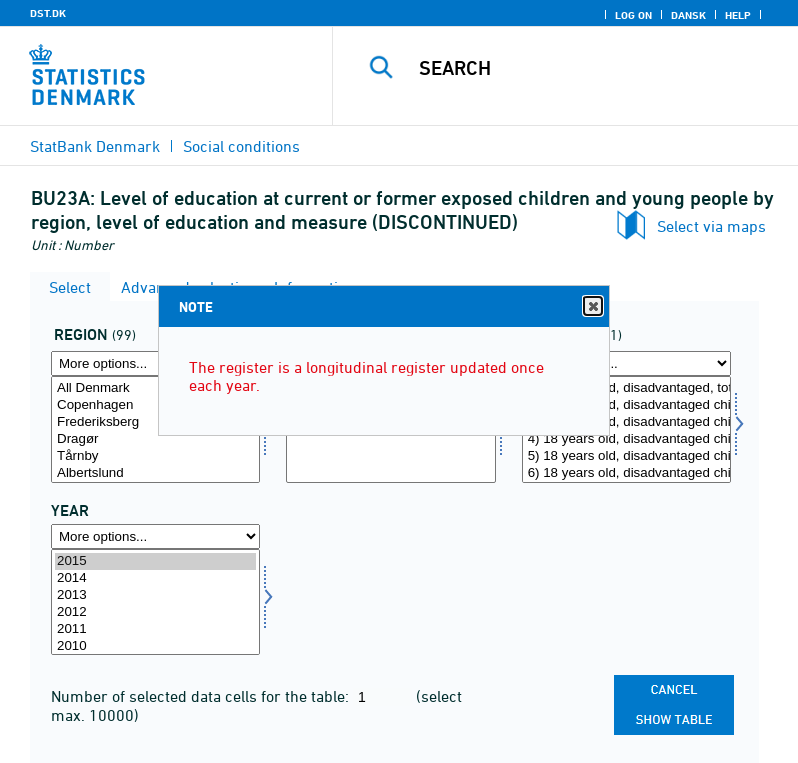 This screenshot has height=763, width=798. What do you see at coordinates (626, 388) in the screenshot?
I see `1) 18 years old, disadvantaged, total (persons who have received preventive measures as 0-22 years)` at bounding box center [626, 388].